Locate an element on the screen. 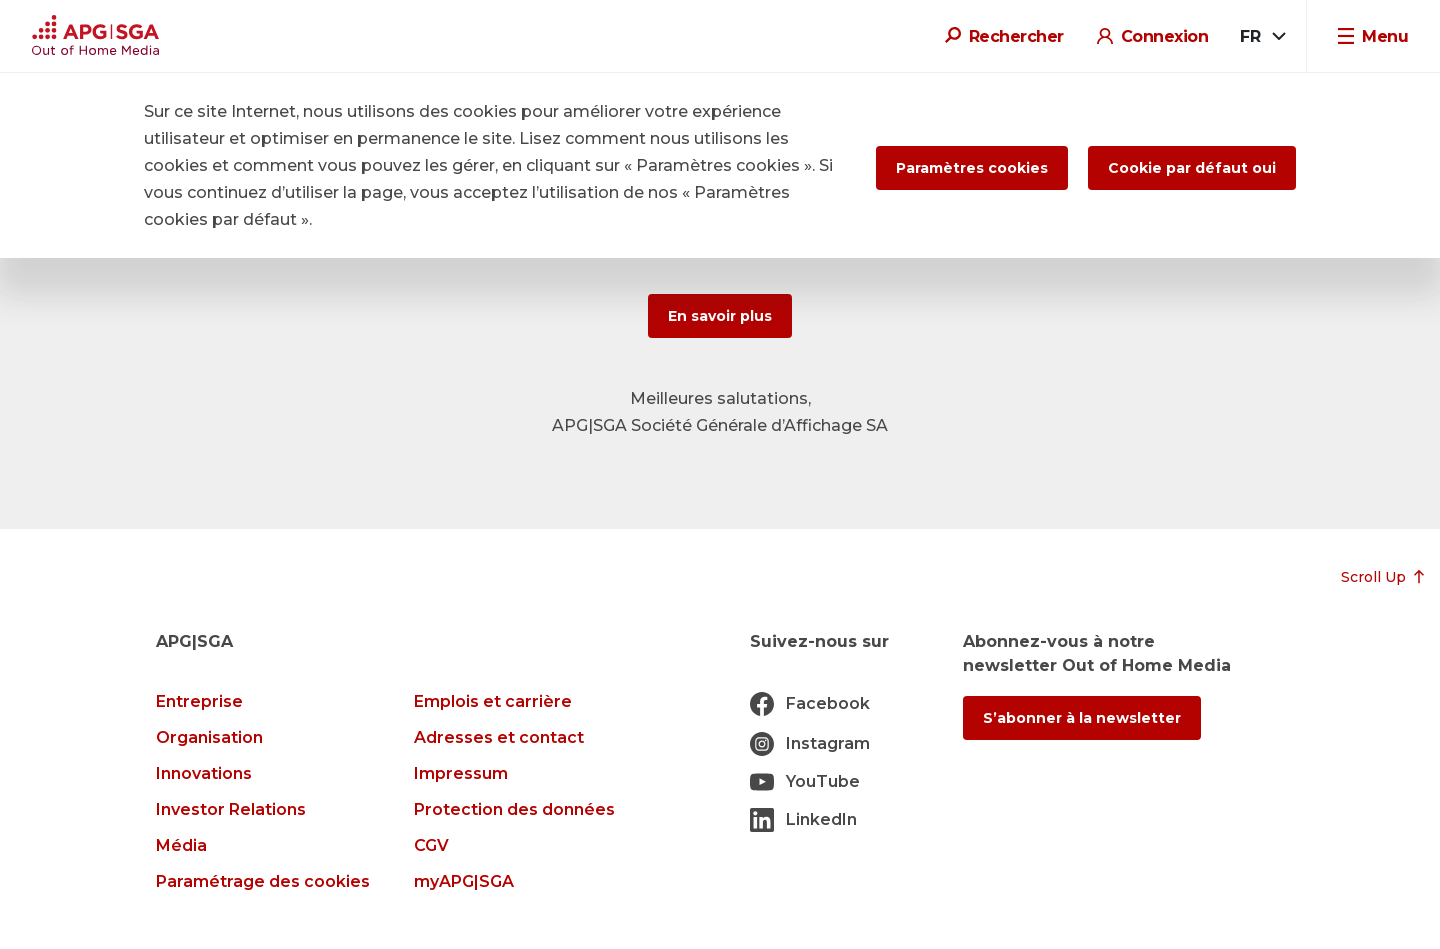  [combobox] is located at coordinates (1261, 37).